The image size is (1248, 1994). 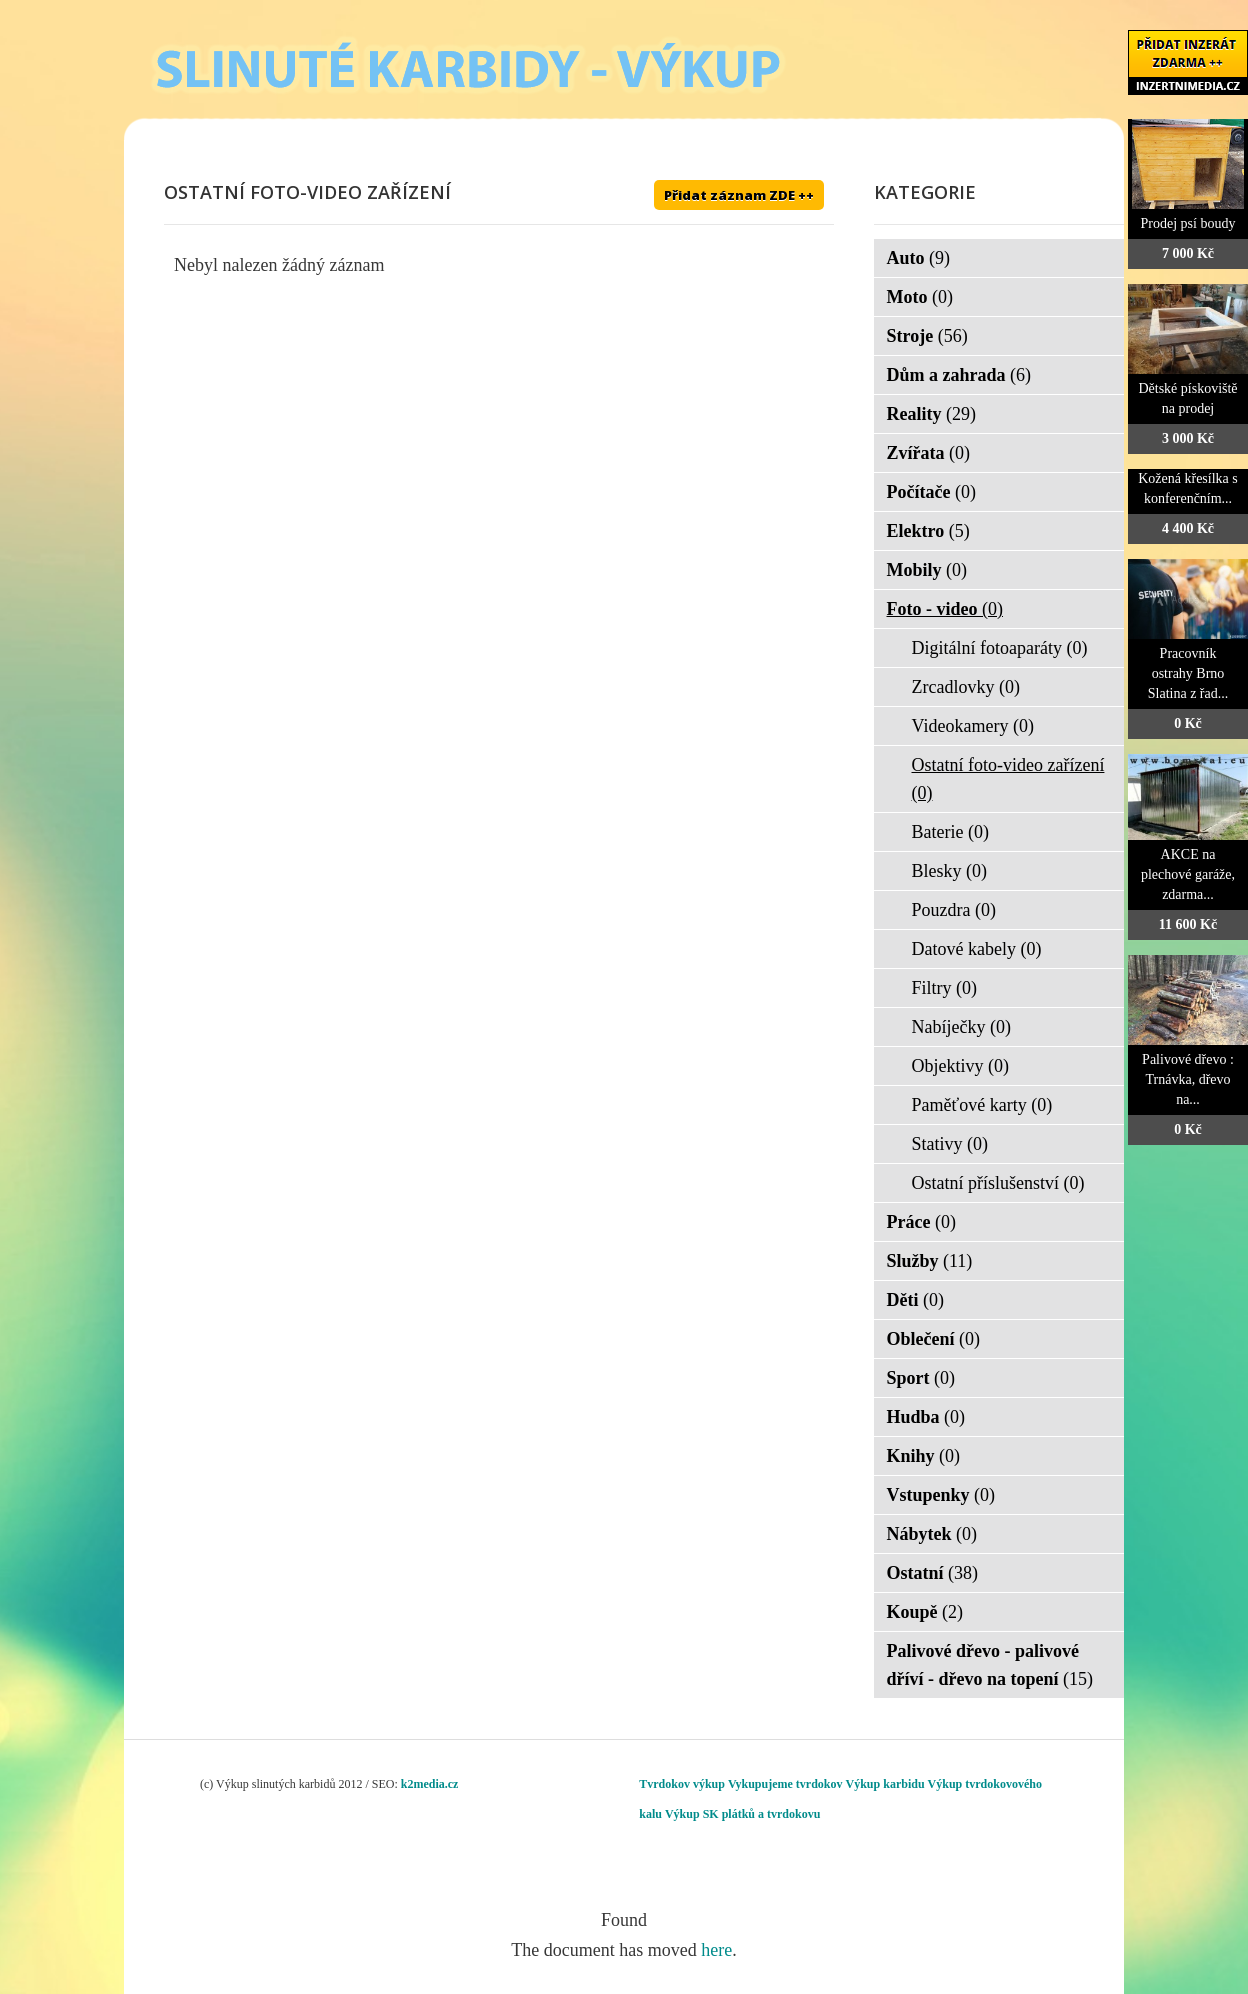 I want to click on Práce, so click(x=921, y=1222).